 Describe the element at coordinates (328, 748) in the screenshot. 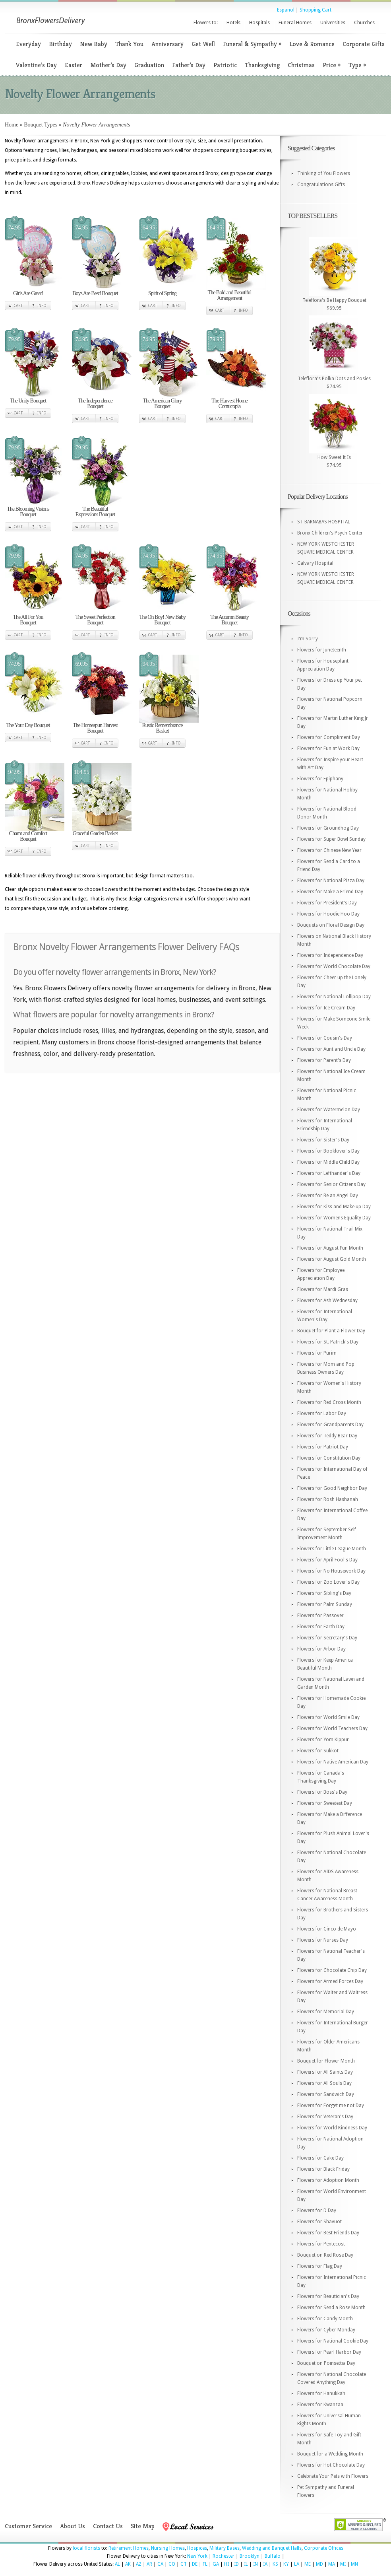

I see `Flowers for Fun at Work Day` at that location.